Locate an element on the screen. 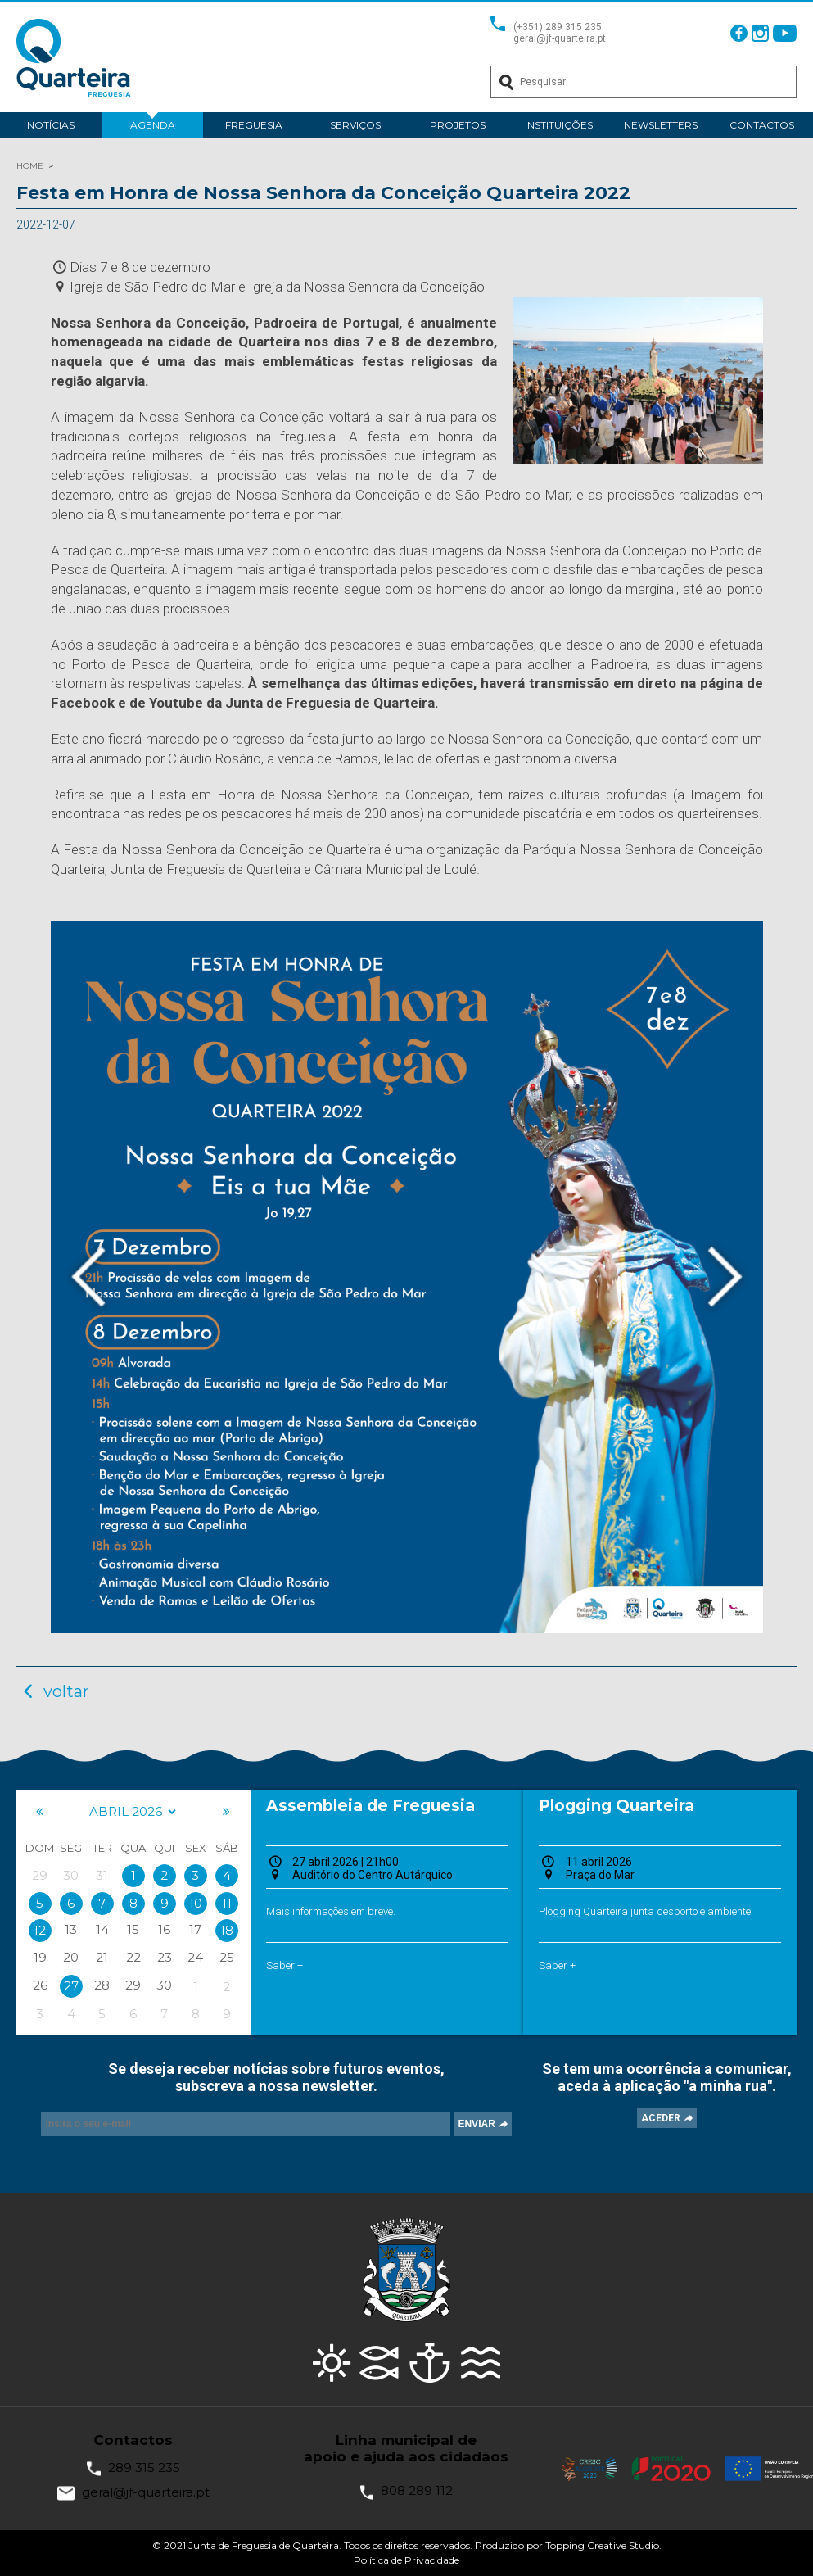  Contactos is located at coordinates (761, 125).